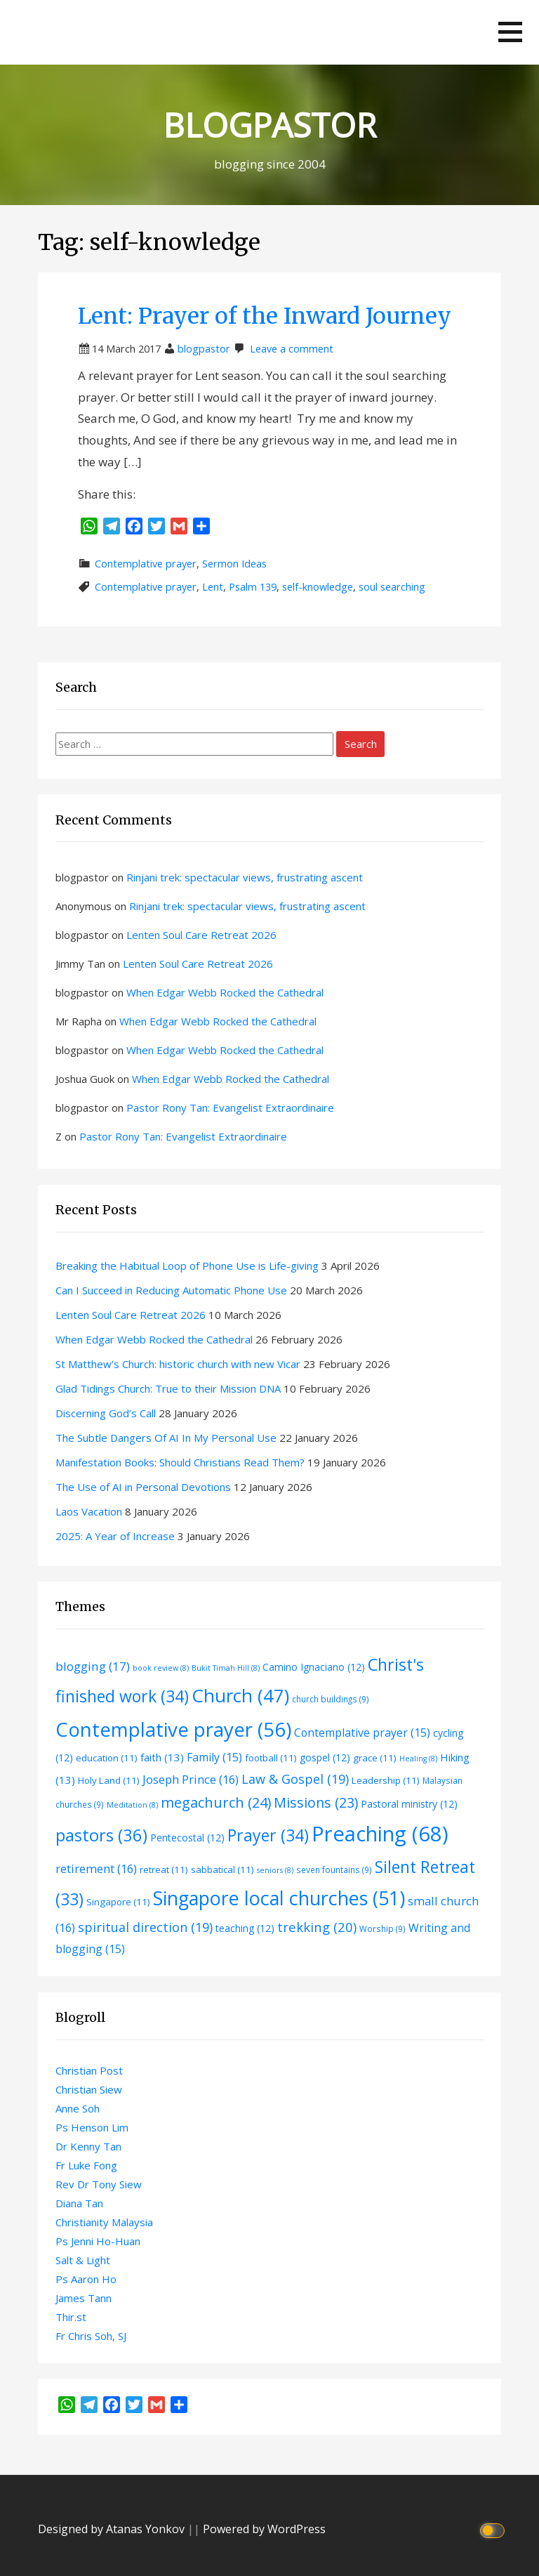 Image resolution: width=539 pixels, height=2576 pixels. Describe the element at coordinates (226, 1668) in the screenshot. I see `Bukit Timah Hill [Bukit Timah Hill (8 items)]` at that location.